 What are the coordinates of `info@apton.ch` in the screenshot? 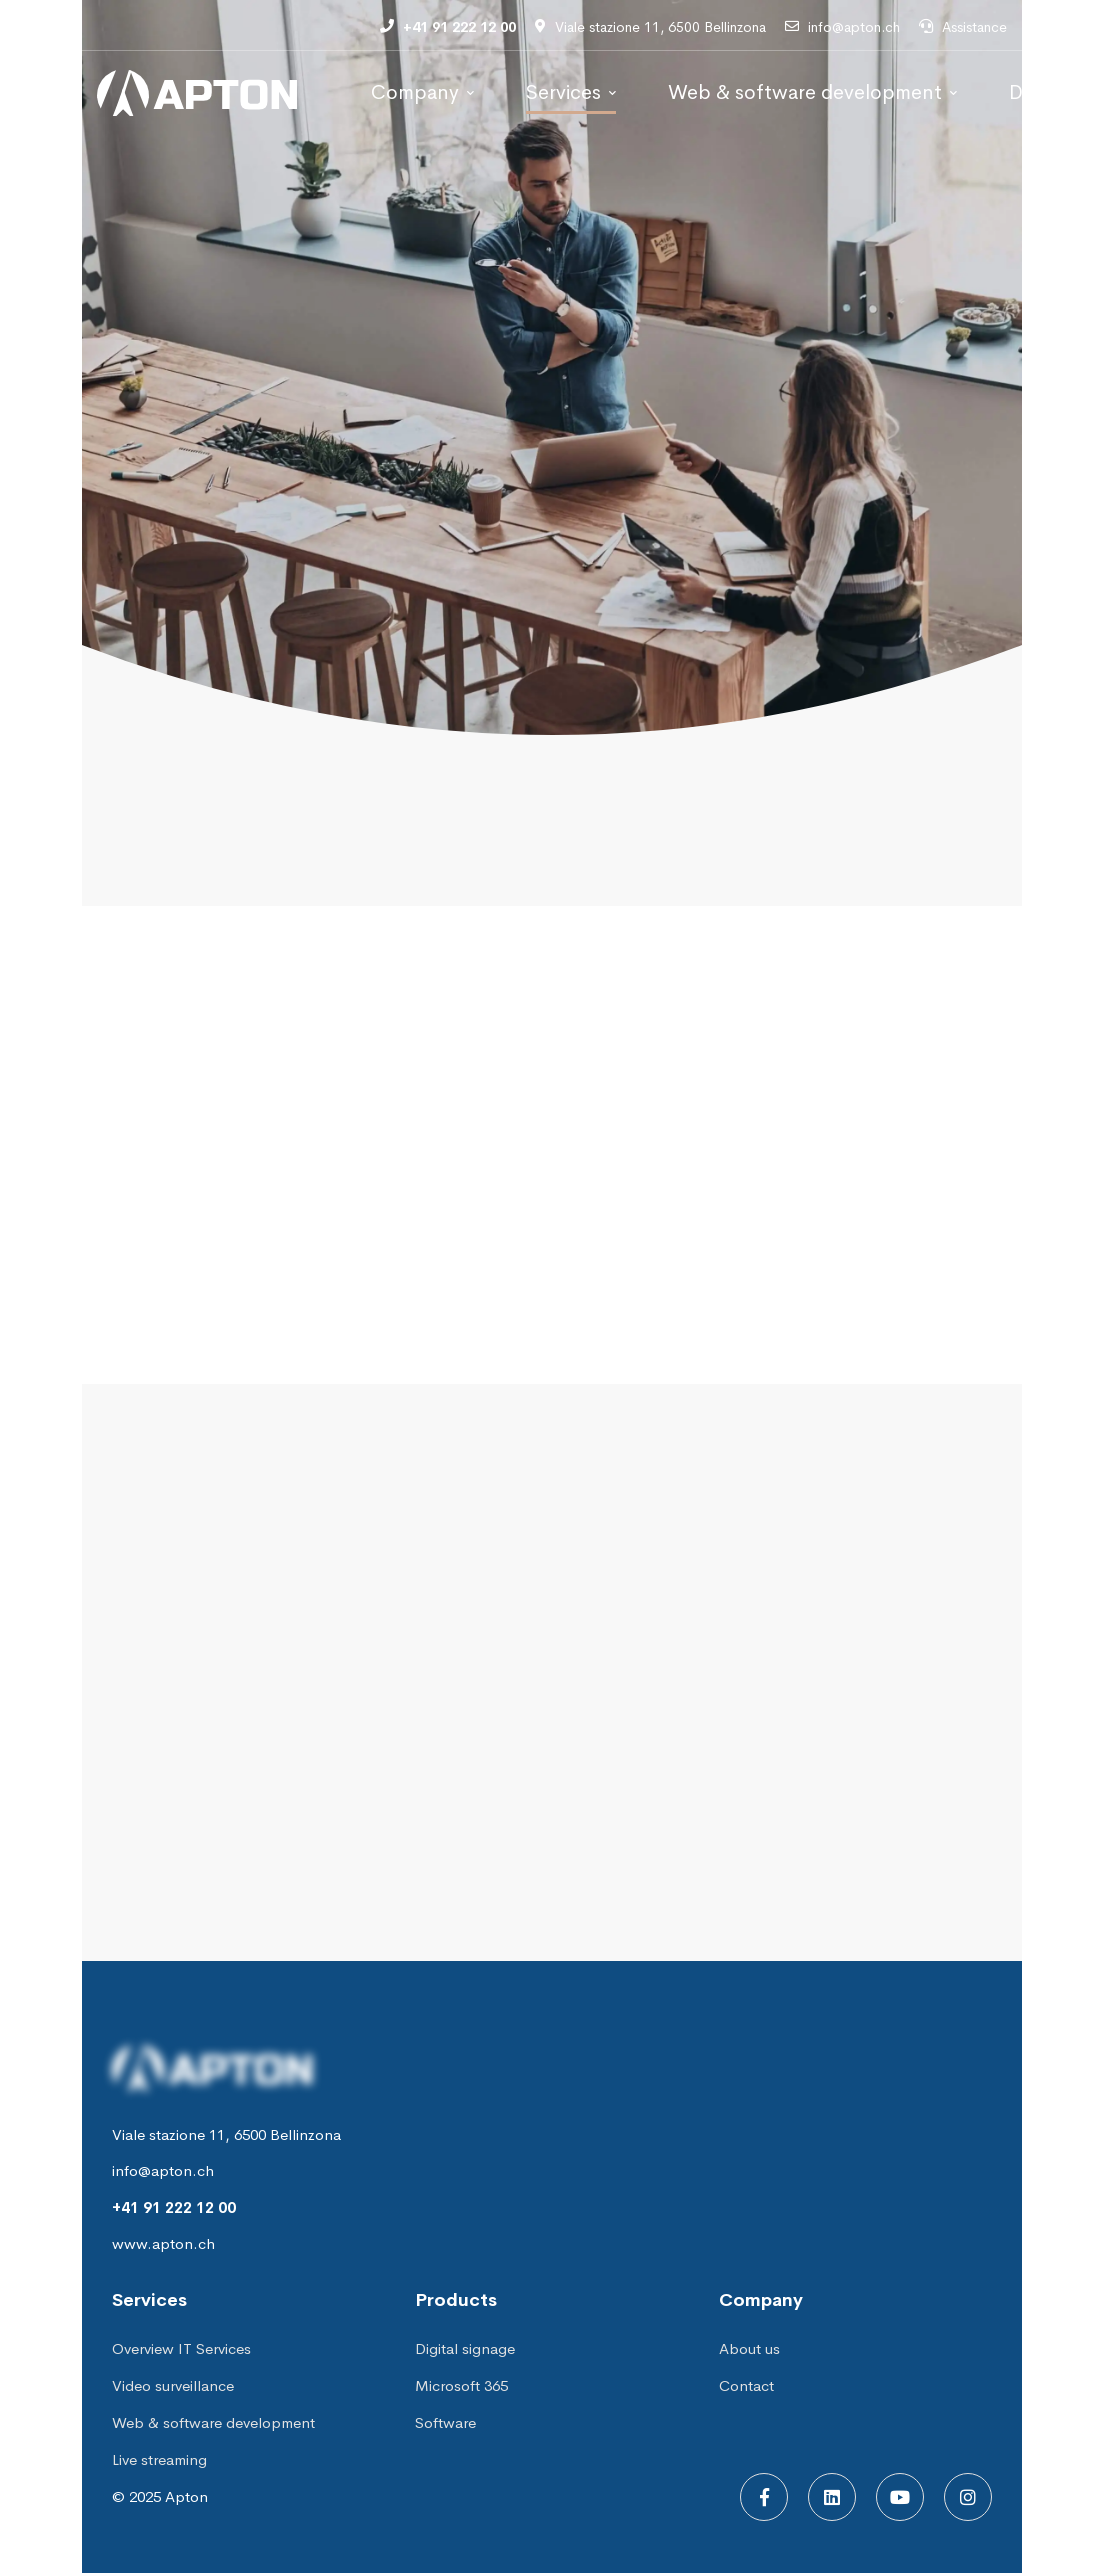 It's located at (163, 2170).